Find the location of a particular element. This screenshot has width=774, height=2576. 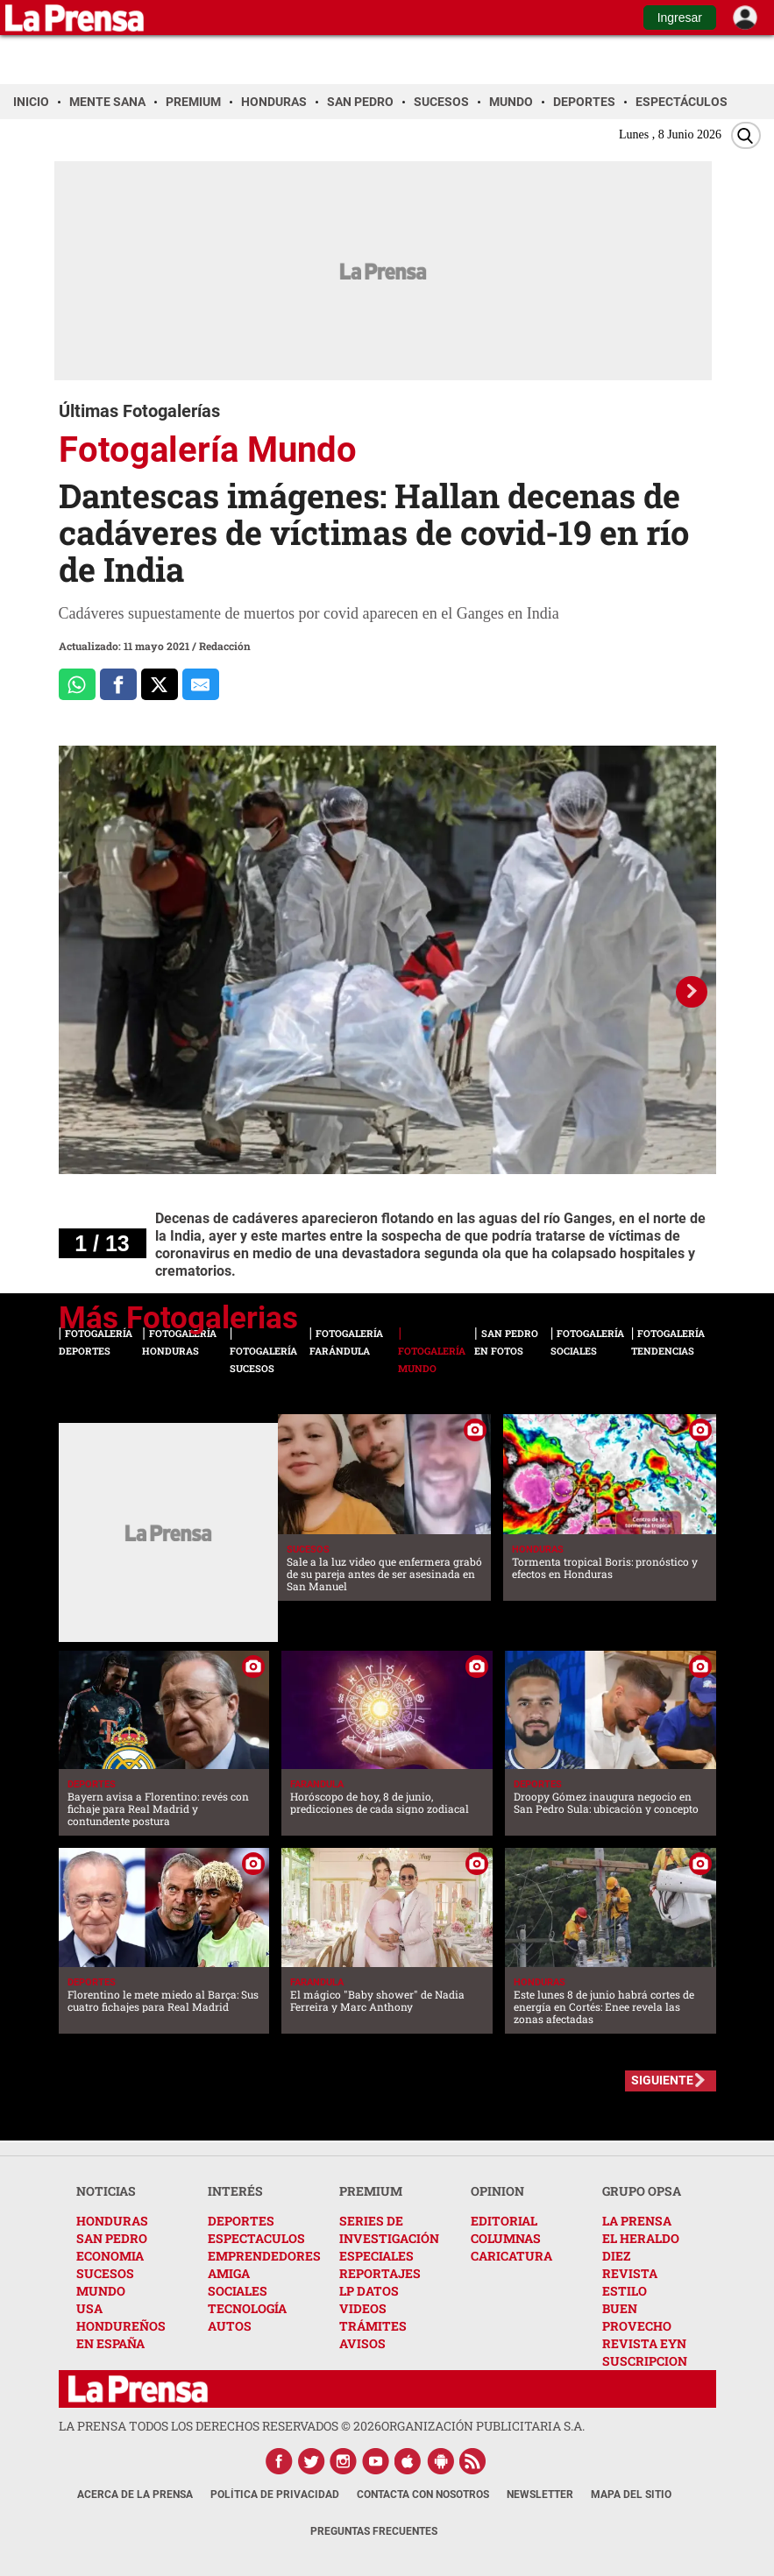

[Comparte a Facebook] is located at coordinates (118, 684).